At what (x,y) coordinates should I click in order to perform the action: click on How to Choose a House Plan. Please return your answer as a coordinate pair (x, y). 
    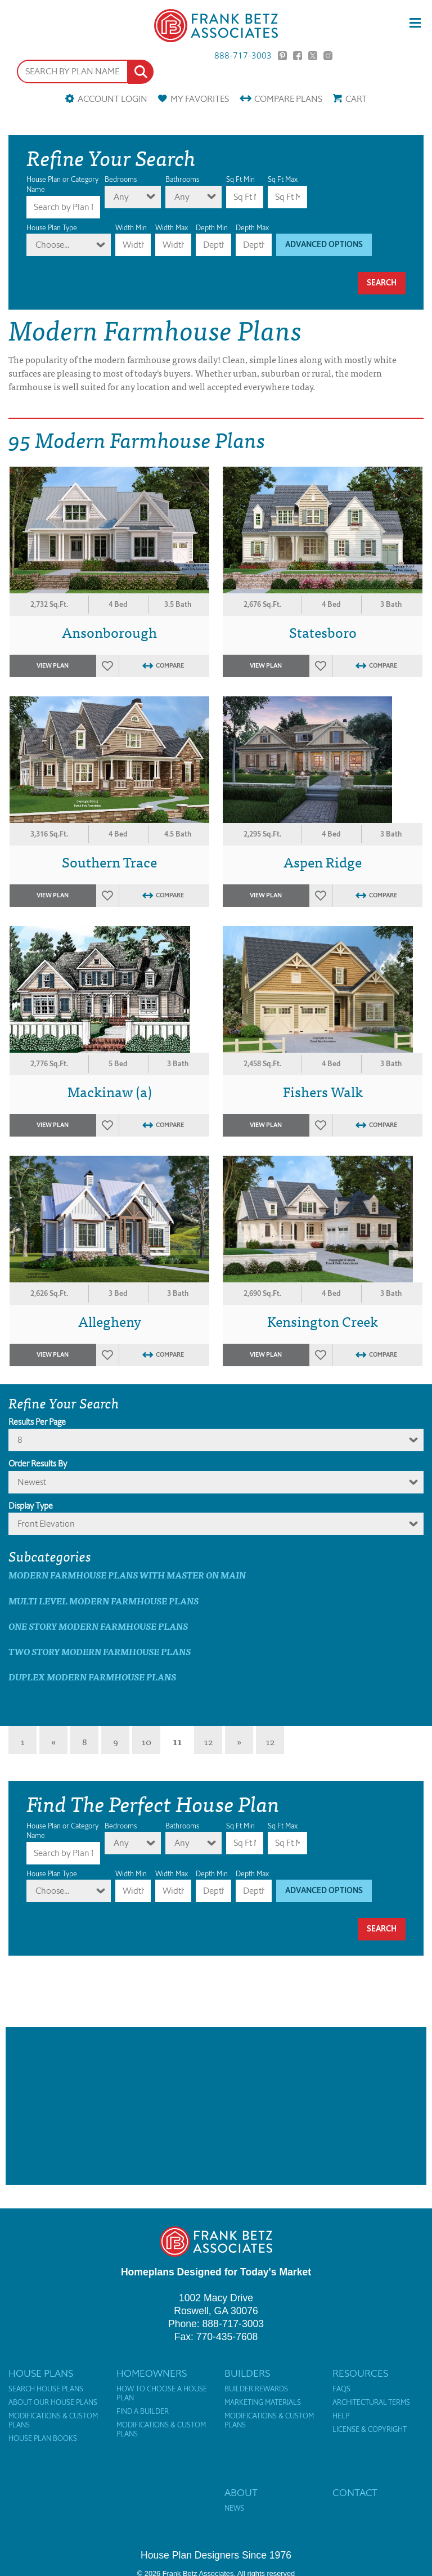
    Looking at the image, I should click on (161, 2394).